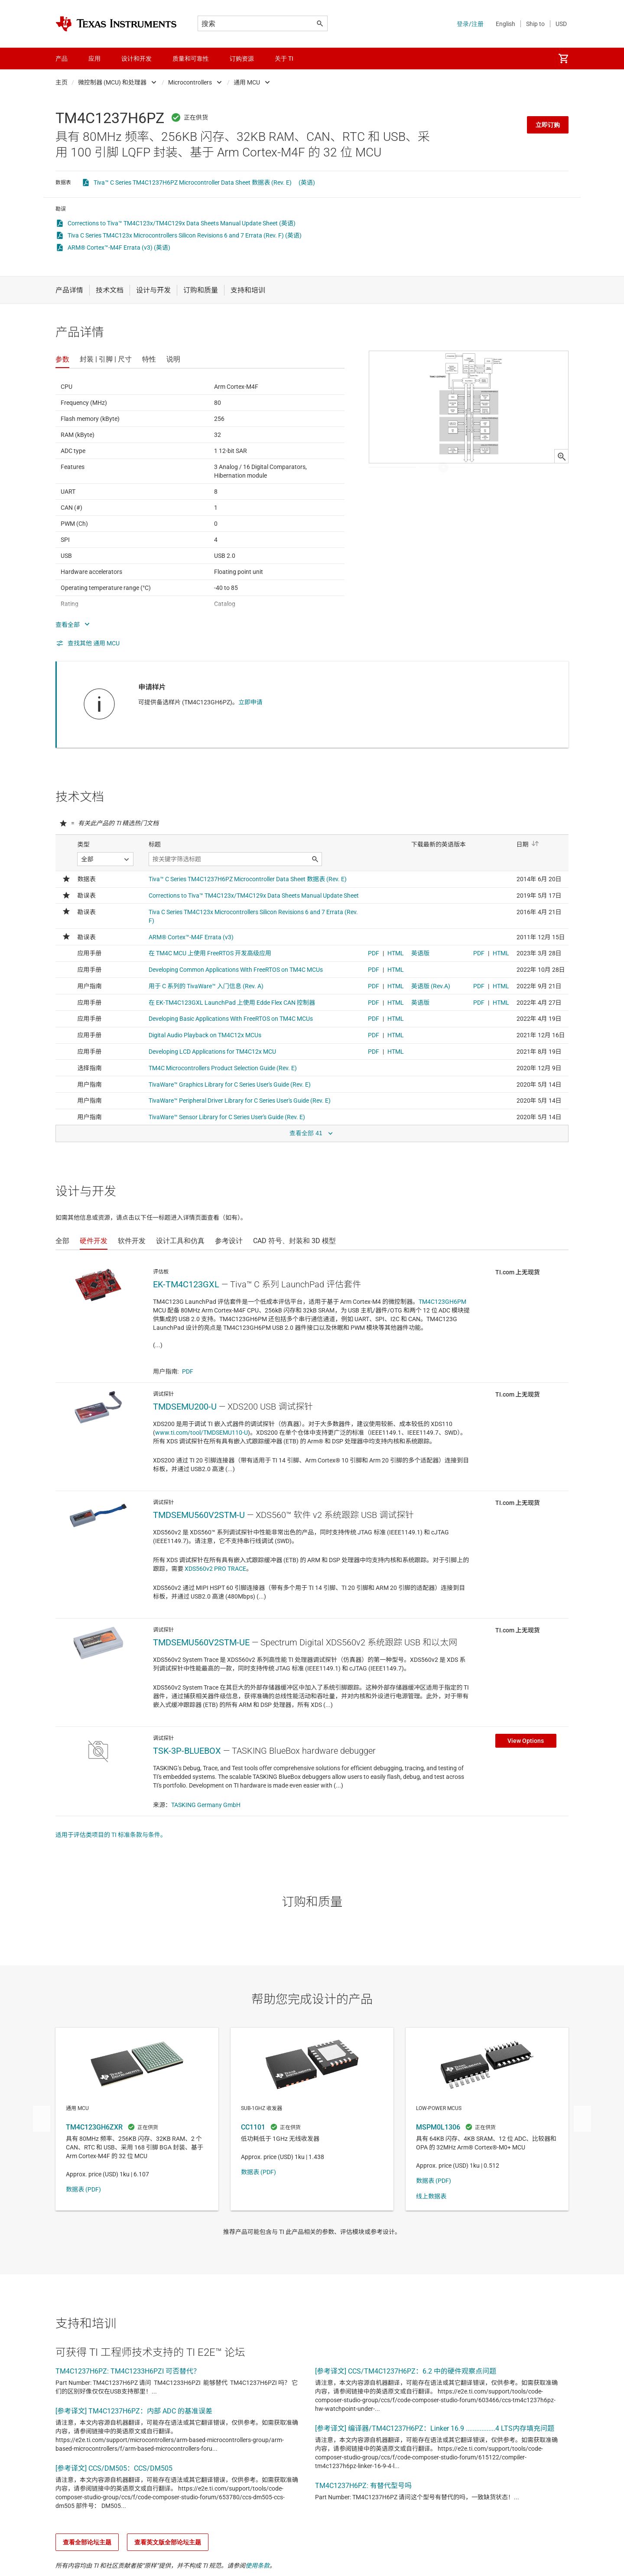 This screenshot has height=2576, width=624. I want to click on TM4C123GH6PM, so click(442, 1301).